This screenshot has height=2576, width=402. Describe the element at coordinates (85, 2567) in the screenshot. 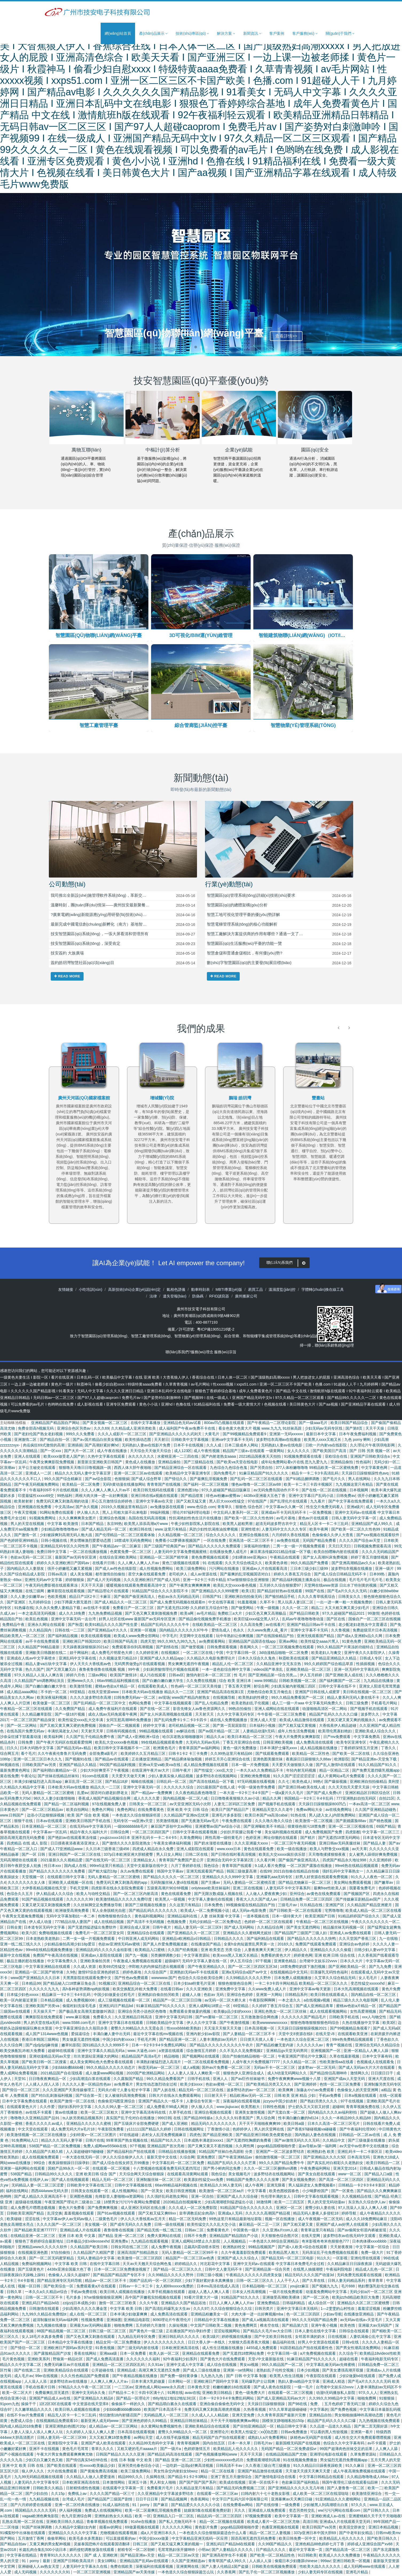

I see `人妻无码中文字幕永久在线` at that location.